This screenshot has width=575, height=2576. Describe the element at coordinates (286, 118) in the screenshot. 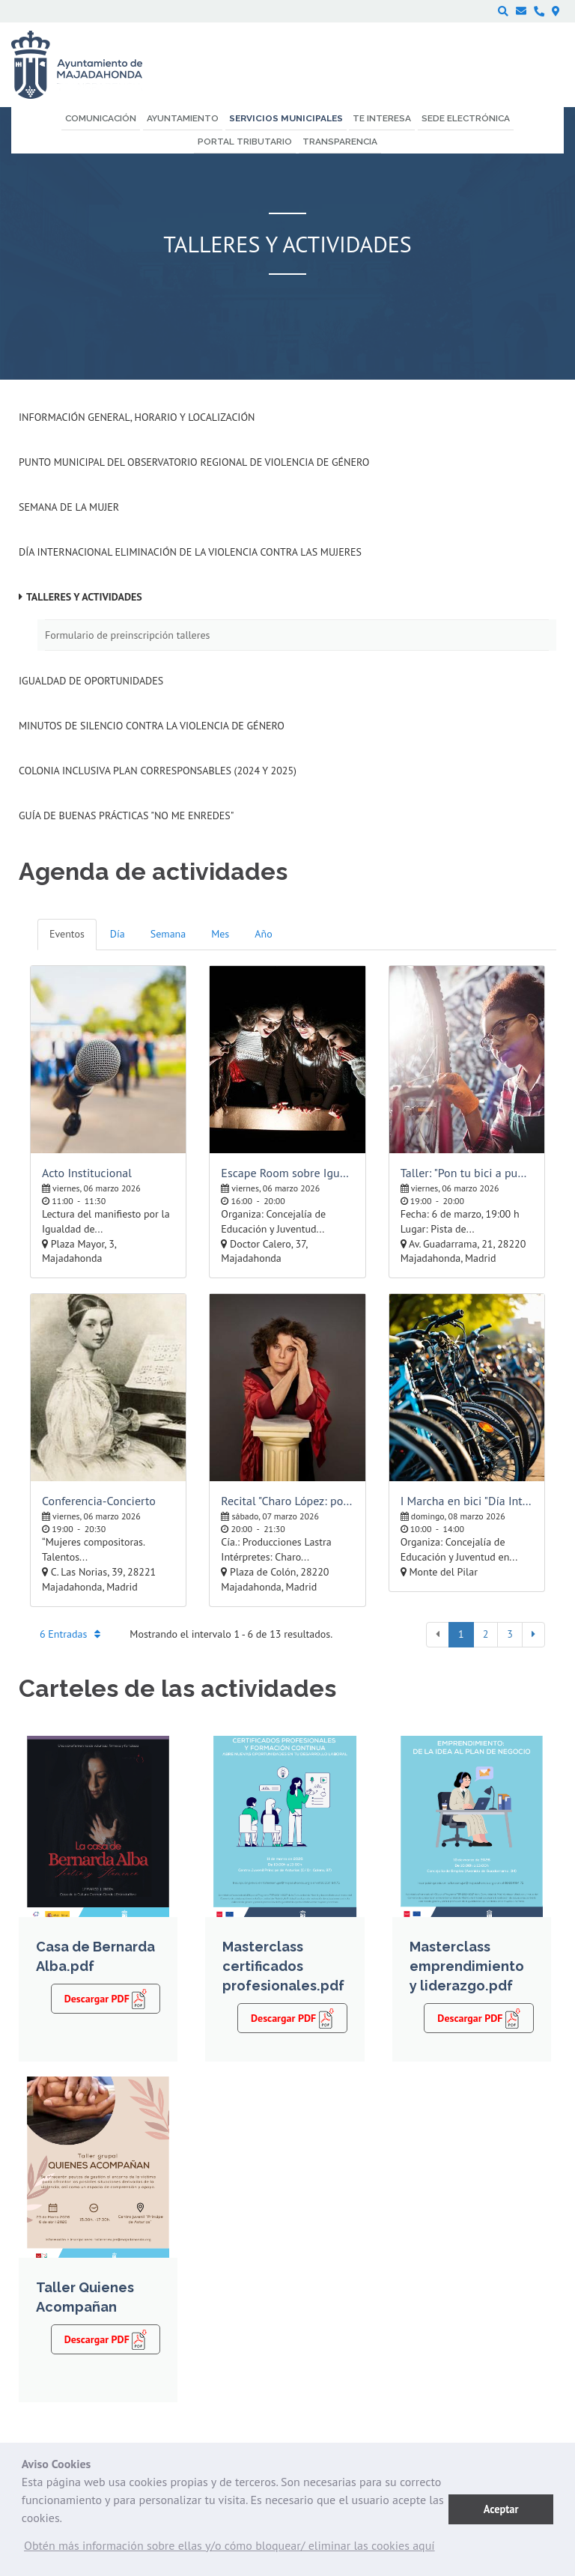

I see `Servicios municipales [menuitem]` at that location.